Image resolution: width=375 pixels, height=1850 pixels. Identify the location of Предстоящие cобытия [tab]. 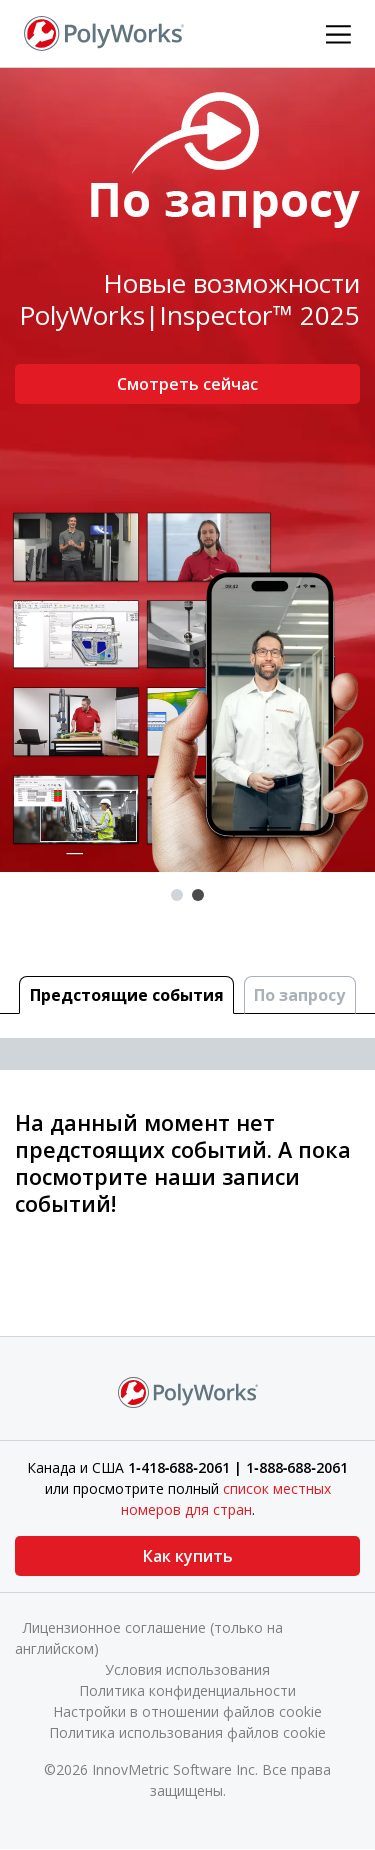
(127, 995).